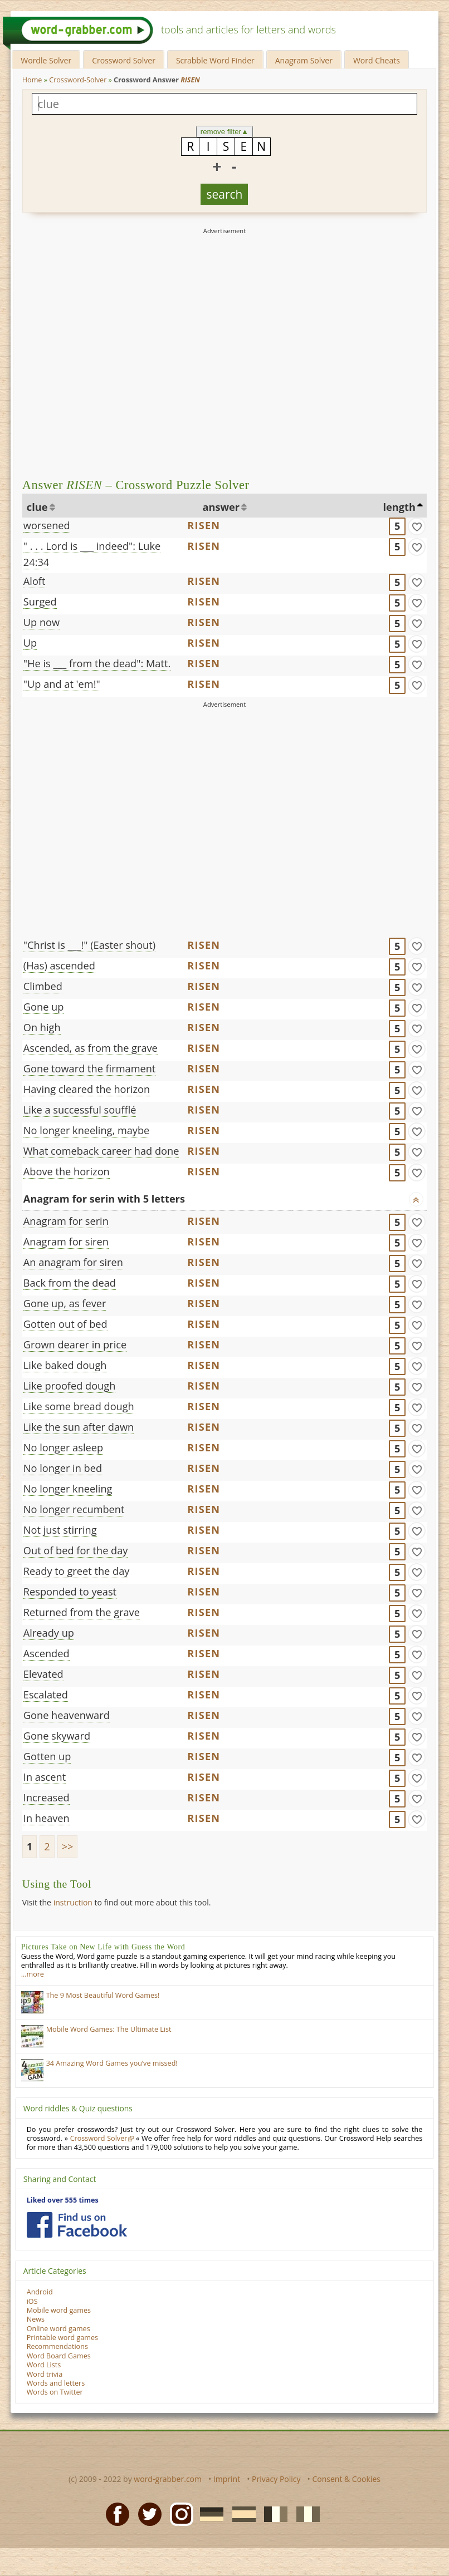 This screenshot has height=2576, width=449. What do you see at coordinates (376, 60) in the screenshot?
I see `Word Cheats` at bounding box center [376, 60].